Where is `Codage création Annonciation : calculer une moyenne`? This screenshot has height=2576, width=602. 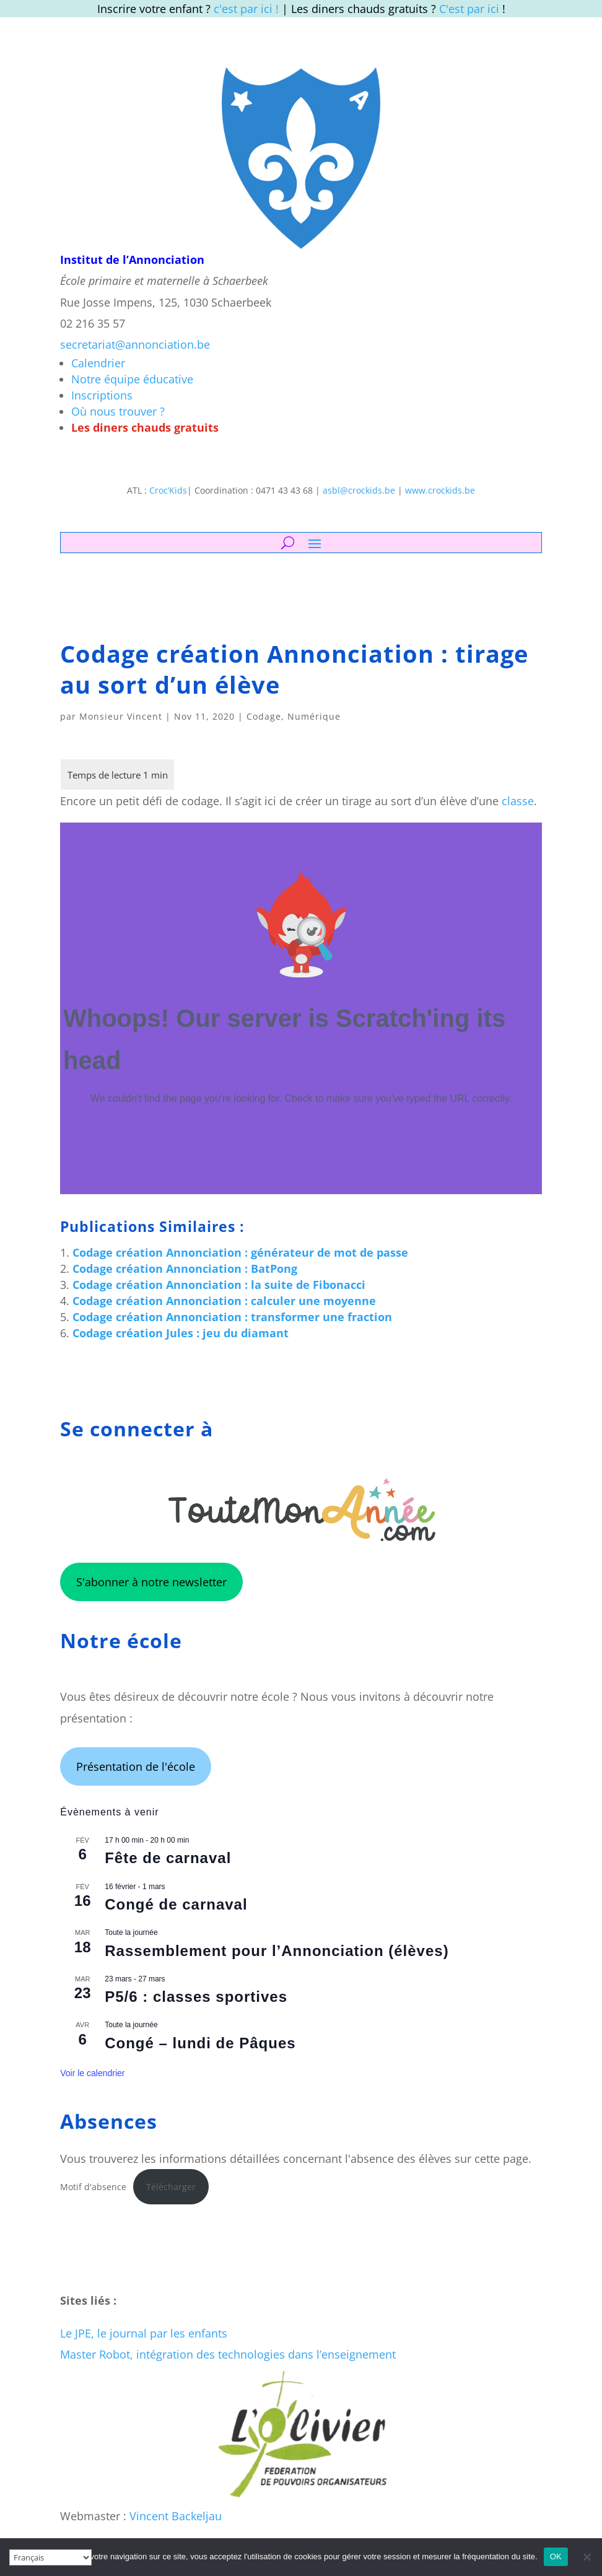
Codage création Annonciation : calculer une moyenne is located at coordinates (224, 1300).